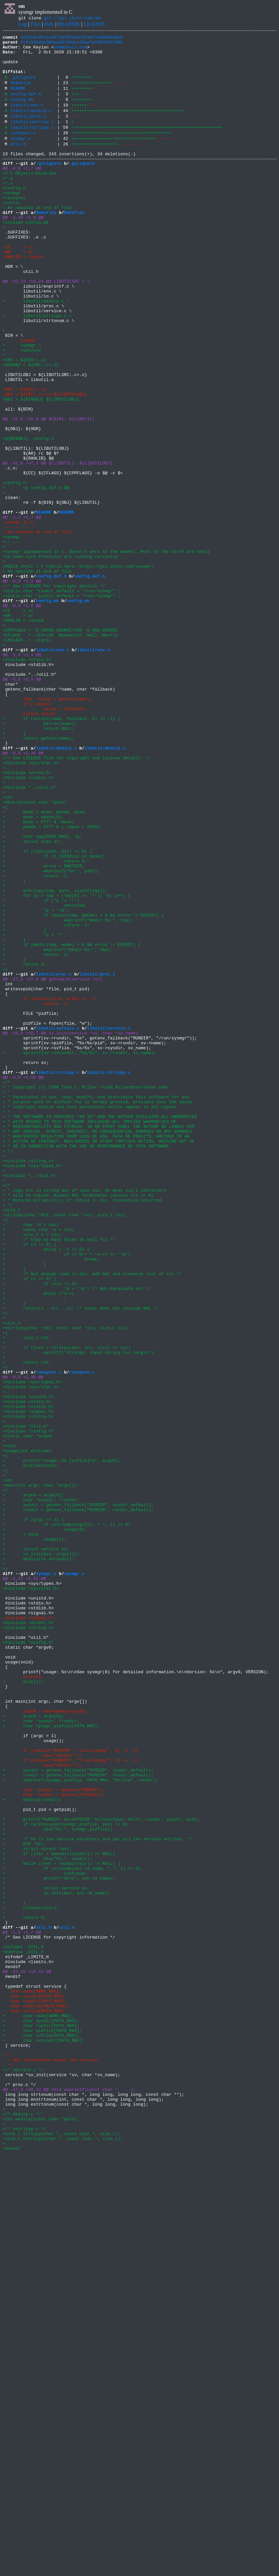 This screenshot has height=2576, width=279. I want to click on + closedir(dir);, so click(31, 2280).